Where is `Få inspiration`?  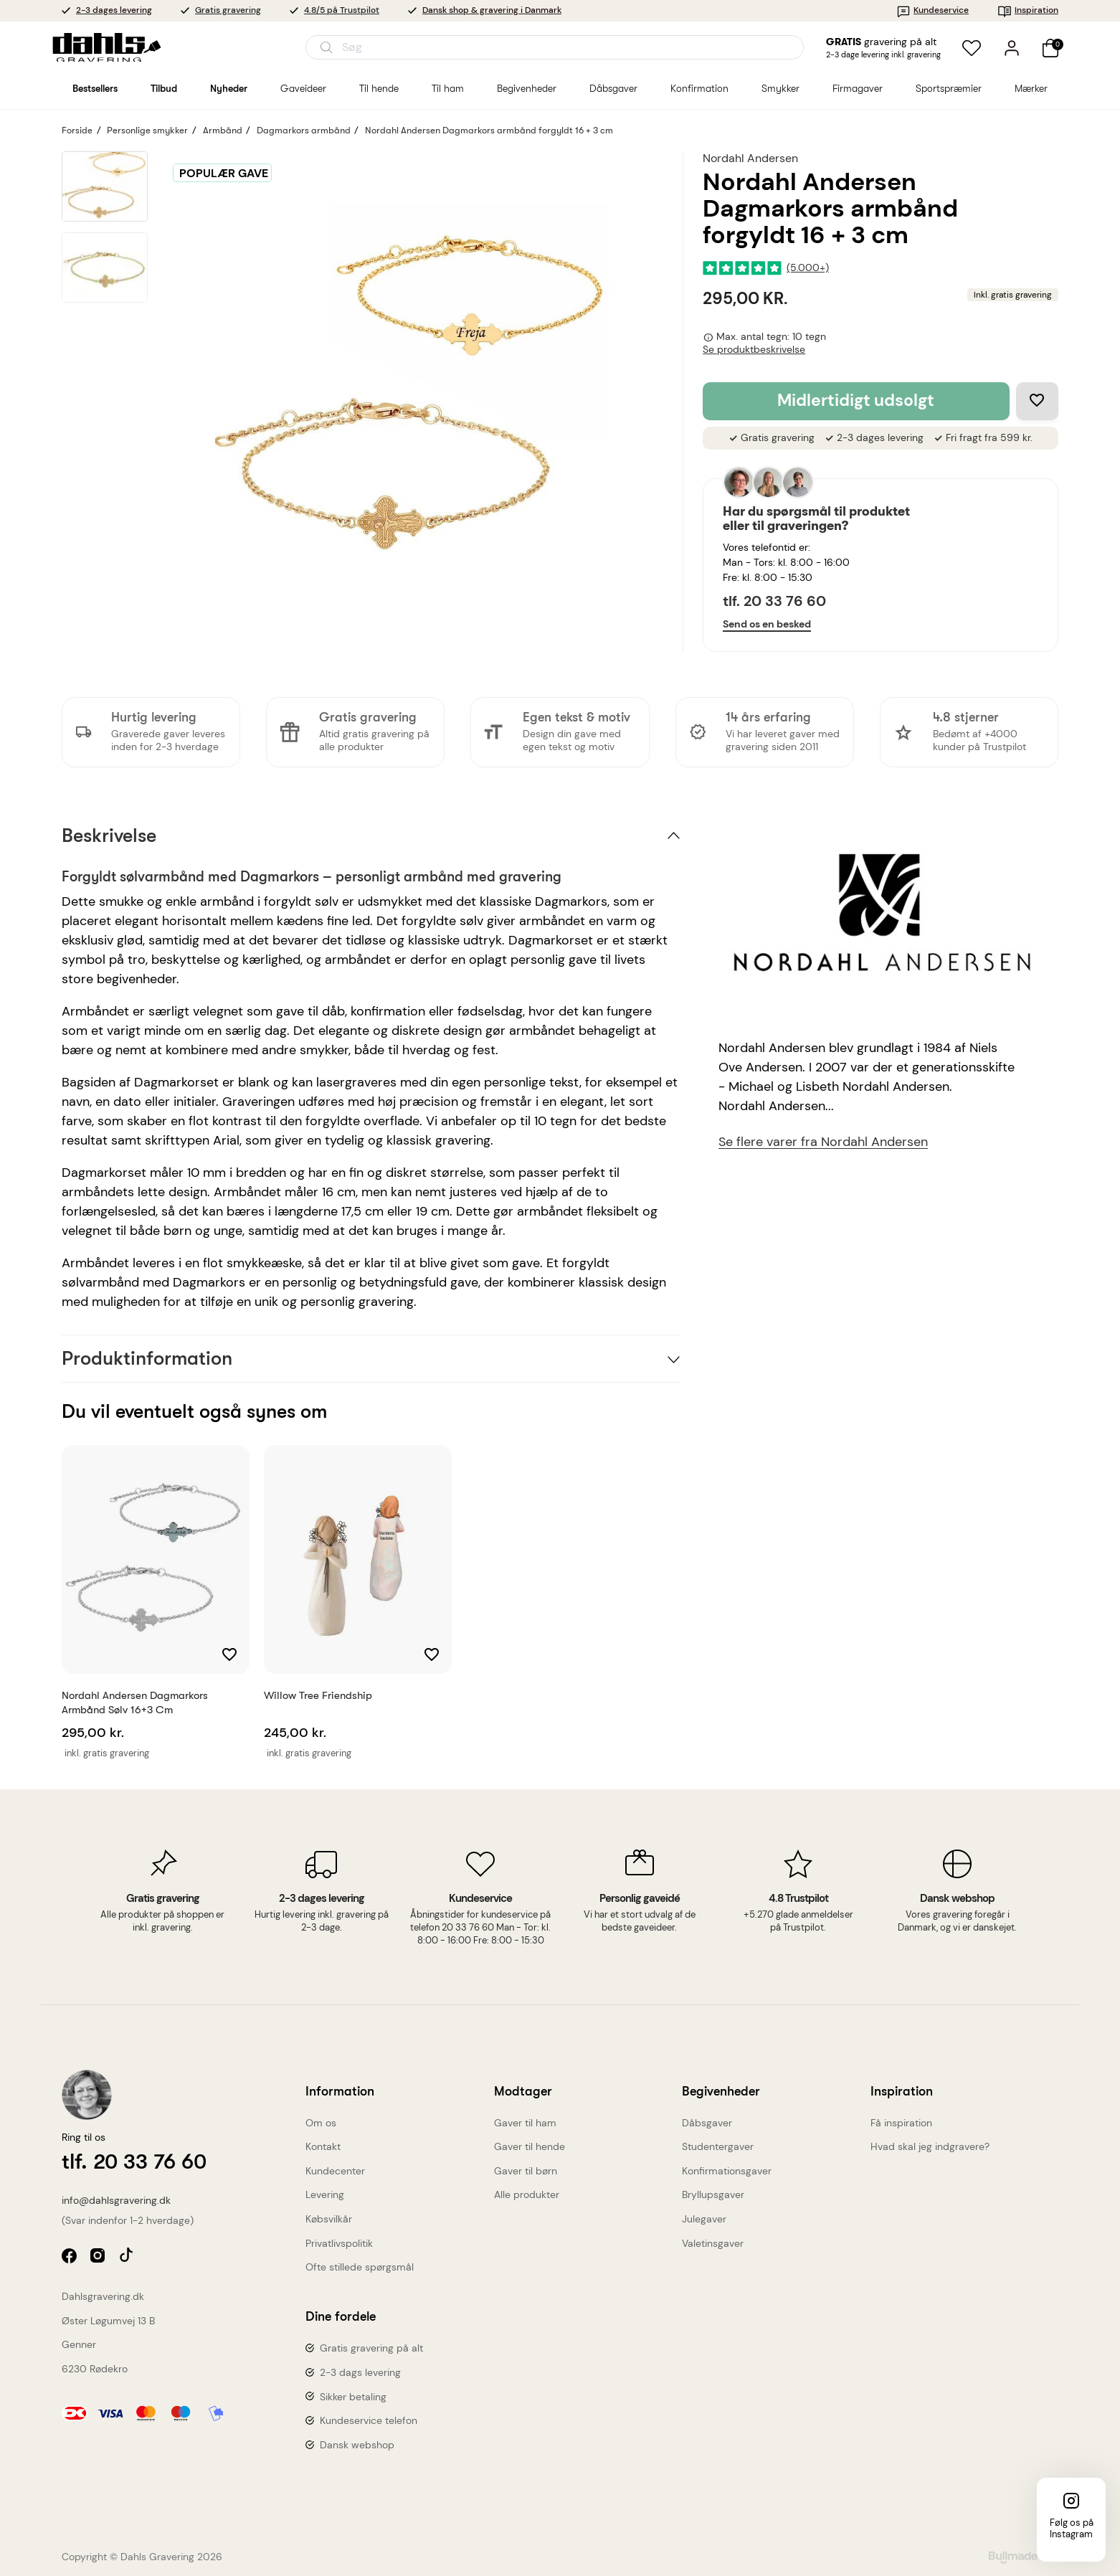
Få inspiration is located at coordinates (901, 2122).